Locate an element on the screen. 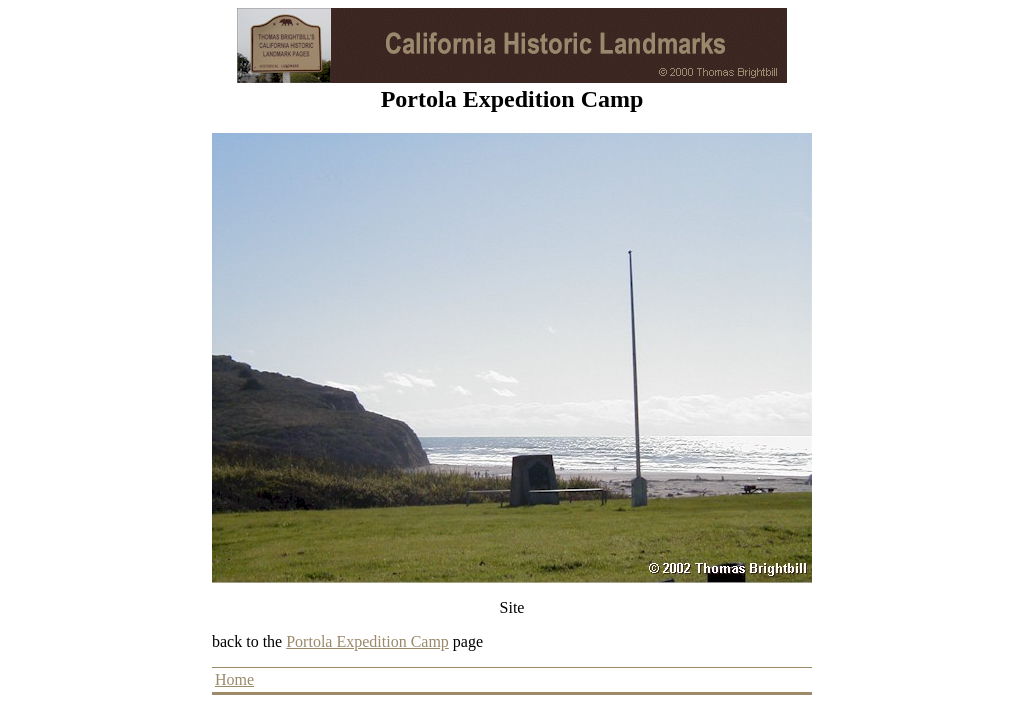 Image resolution: width=1024 pixels, height=720 pixels. Portola Expedition Camp is located at coordinates (367, 641).